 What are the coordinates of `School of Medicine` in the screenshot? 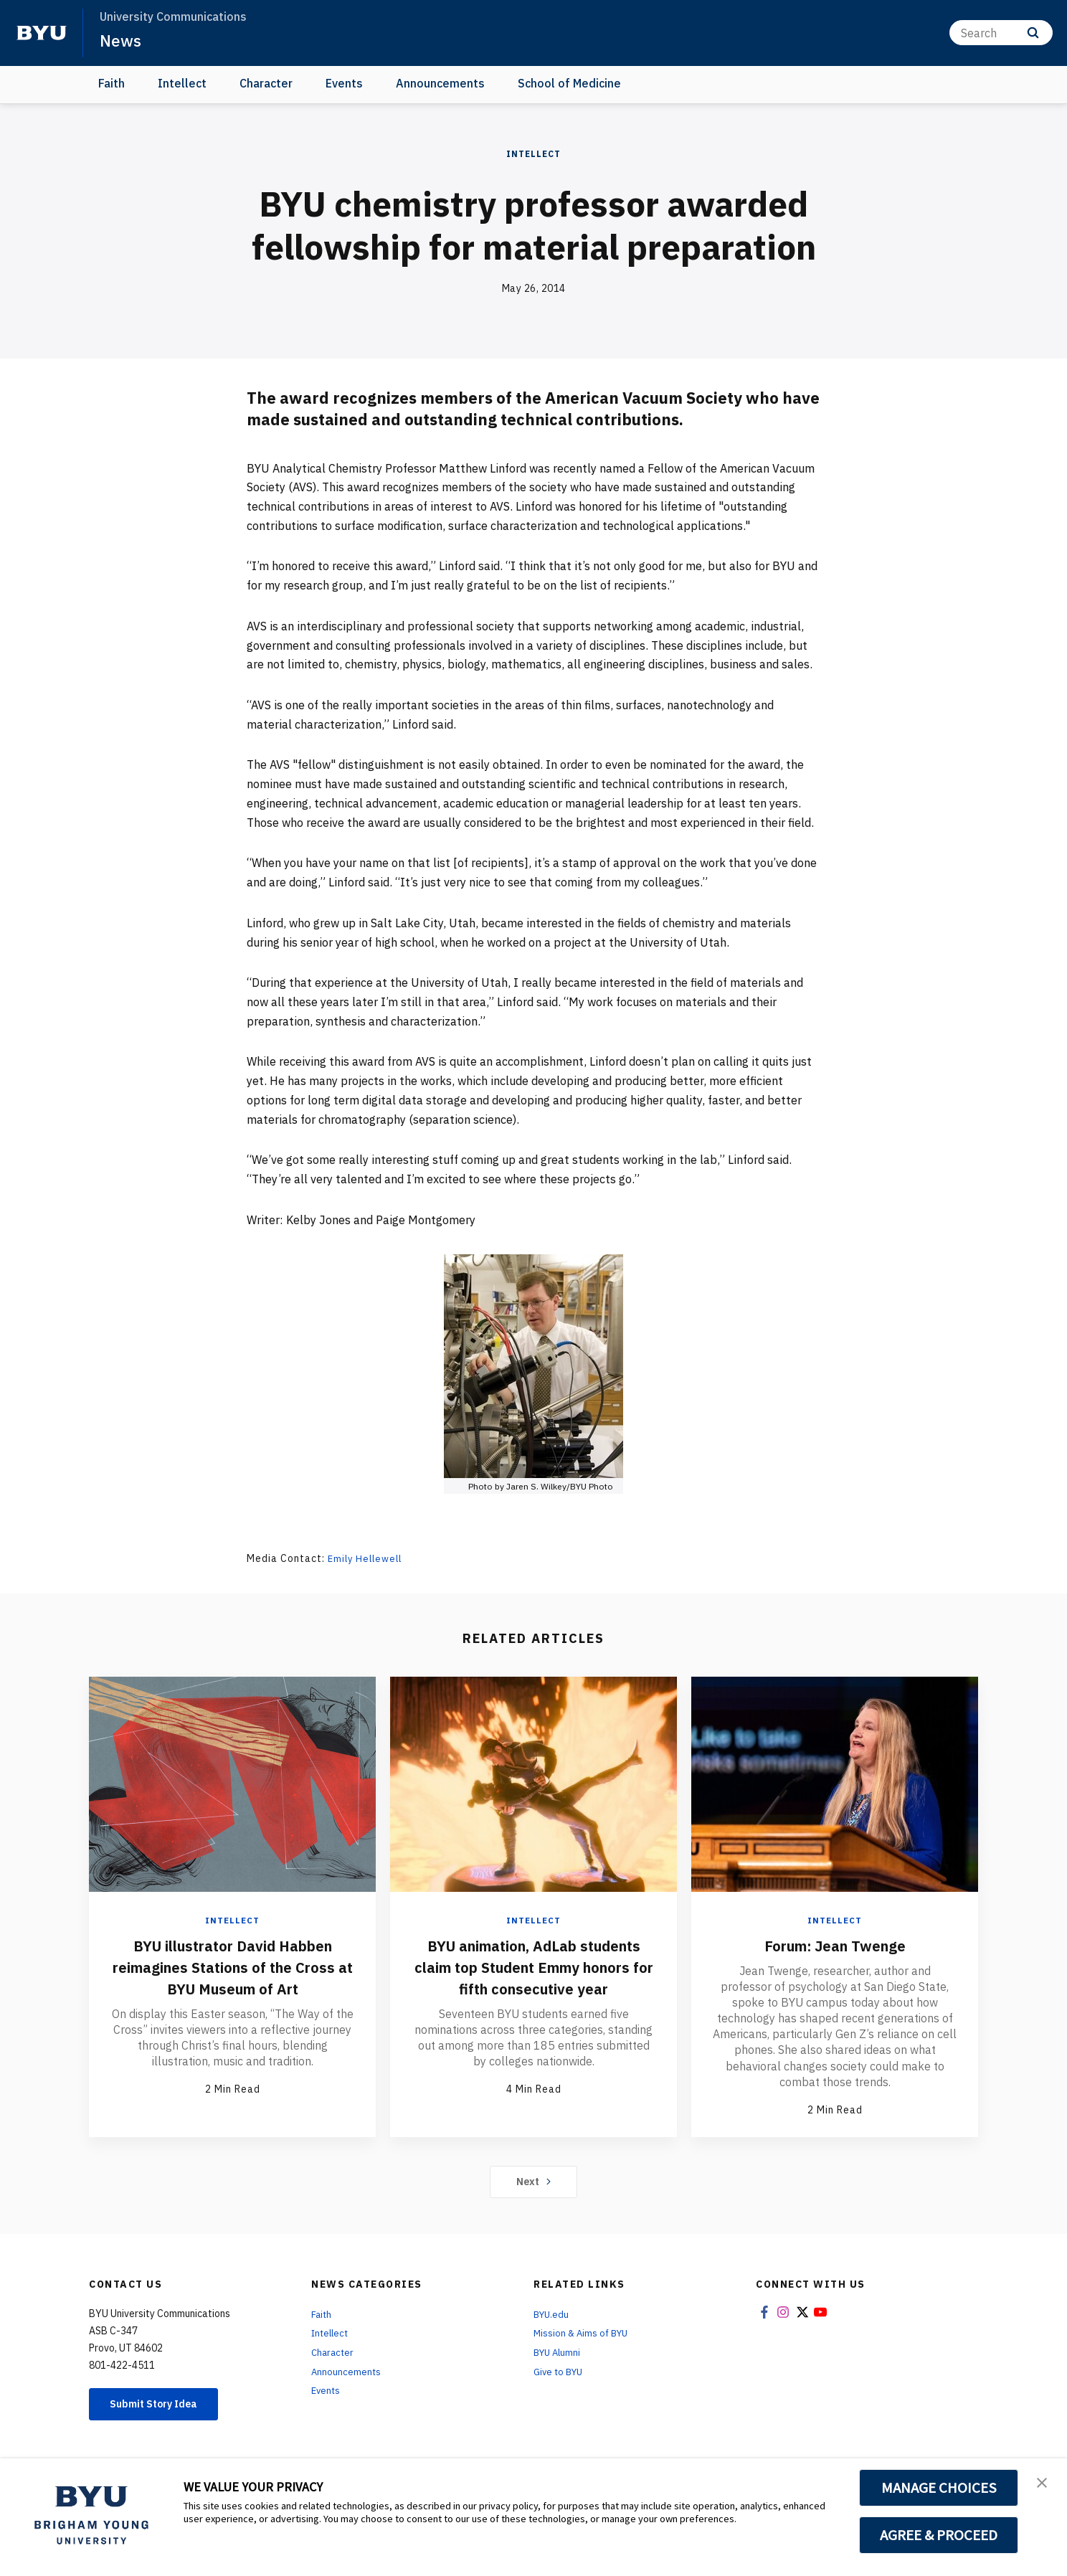 It's located at (569, 83).